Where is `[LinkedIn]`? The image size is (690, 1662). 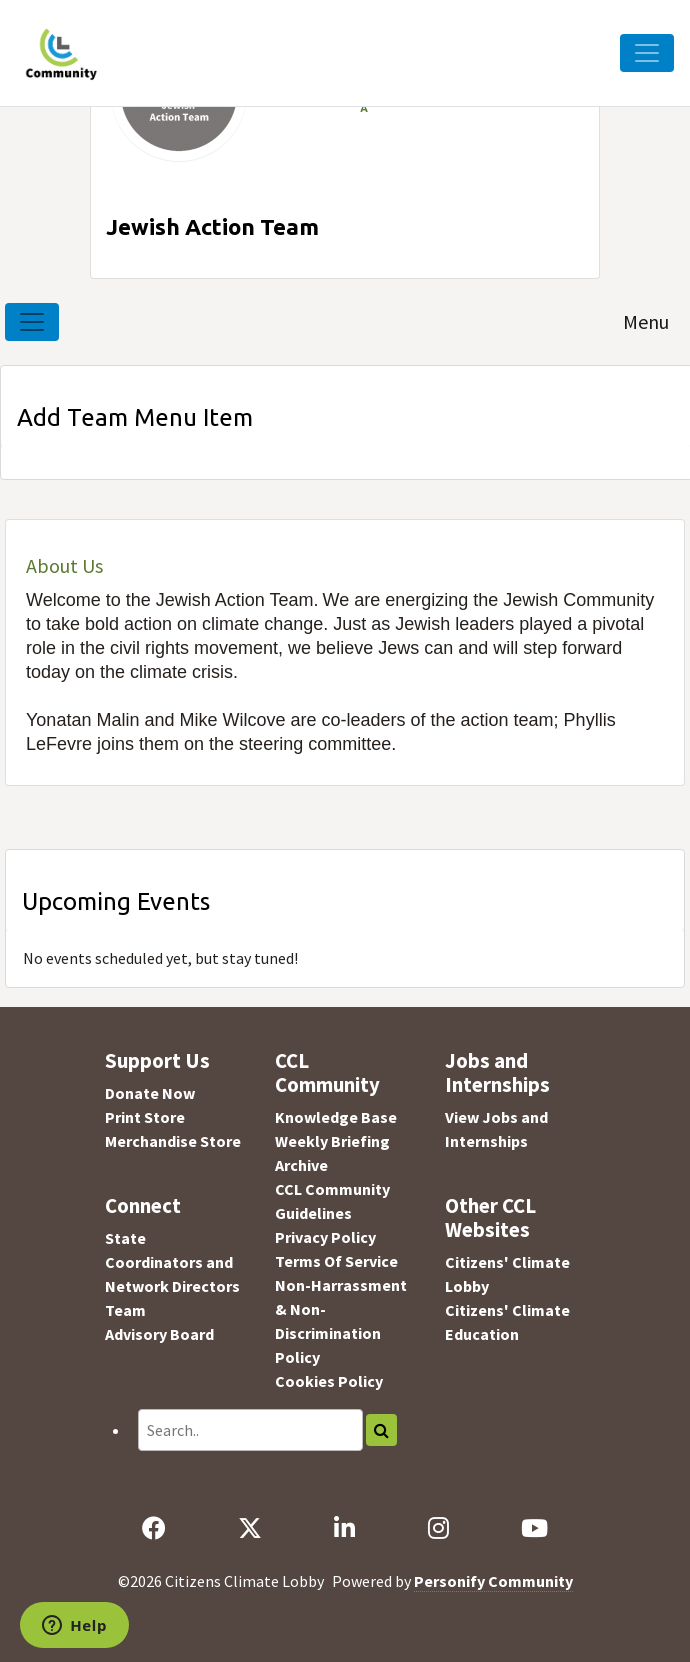
[LinkedIn] is located at coordinates (345, 1528).